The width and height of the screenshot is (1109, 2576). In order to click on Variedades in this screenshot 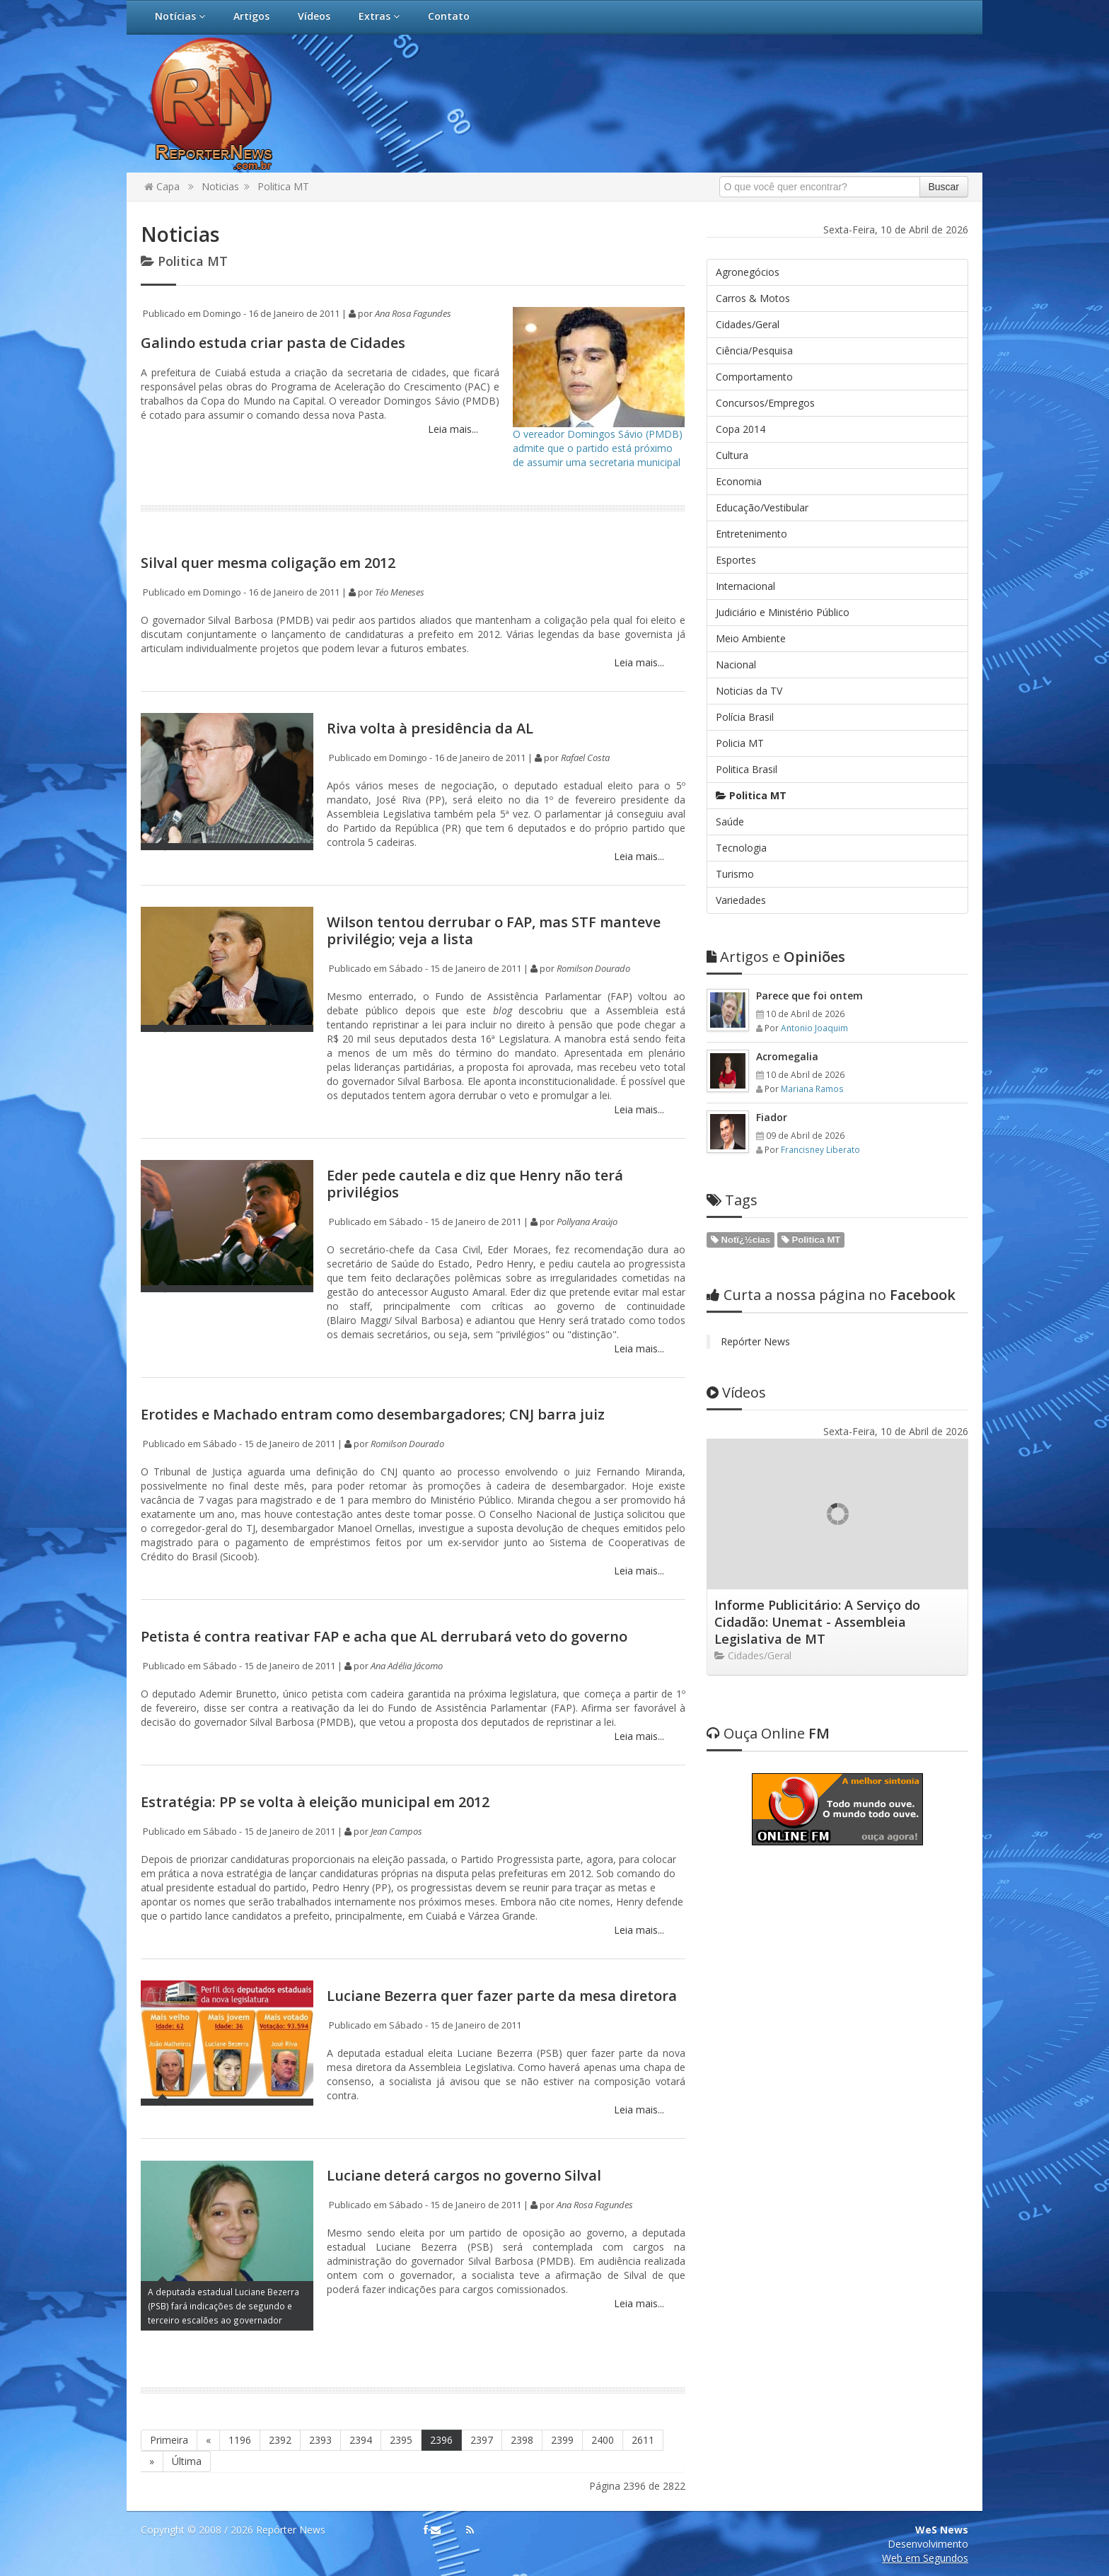, I will do `click(741, 900)`.